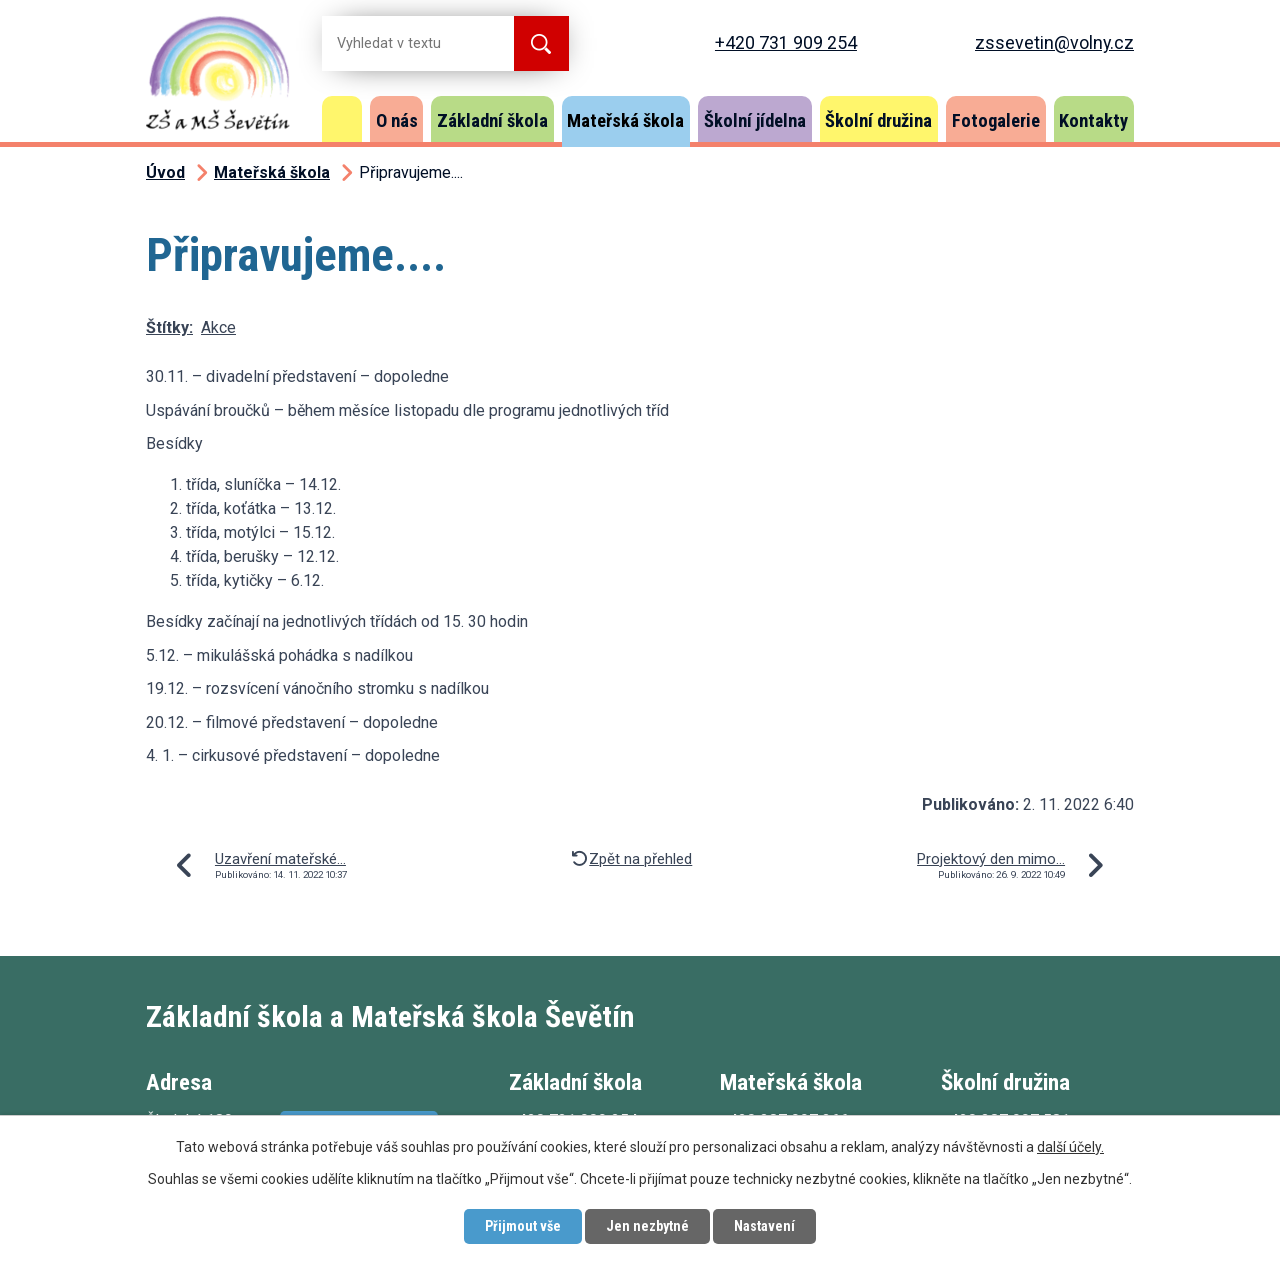  What do you see at coordinates (878, 120) in the screenshot?
I see `Školní družina` at bounding box center [878, 120].